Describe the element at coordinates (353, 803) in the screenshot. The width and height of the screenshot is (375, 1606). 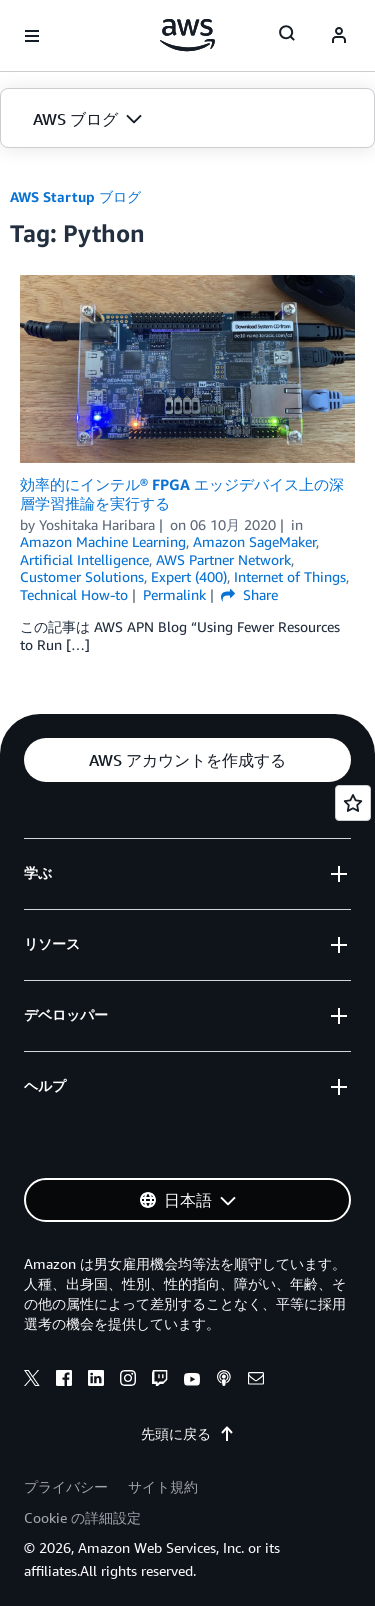
I see `[Open feedback]` at that location.